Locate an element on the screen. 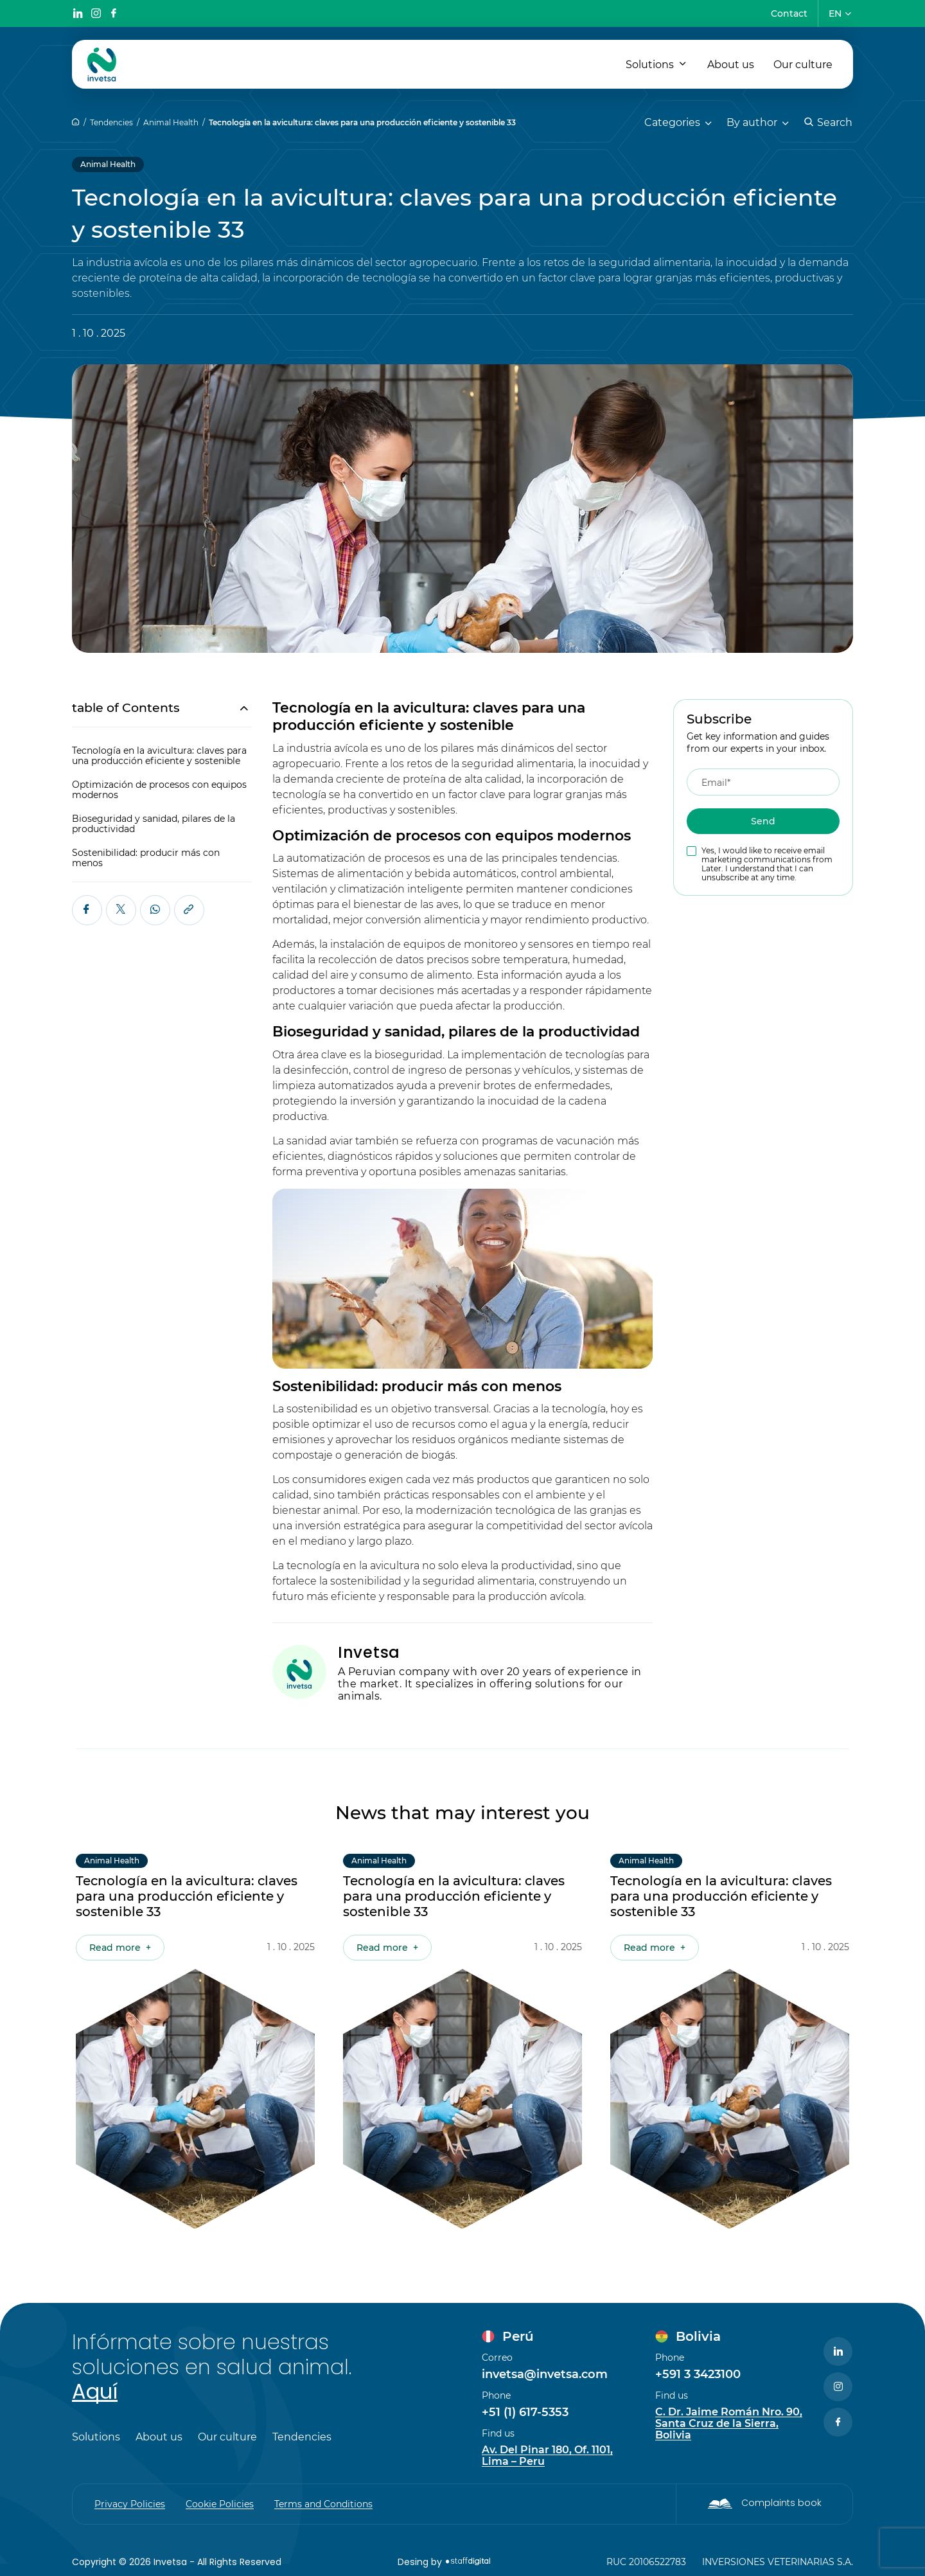 The width and height of the screenshot is (925, 2576). invetsa@invetsa.com is located at coordinates (545, 2374).